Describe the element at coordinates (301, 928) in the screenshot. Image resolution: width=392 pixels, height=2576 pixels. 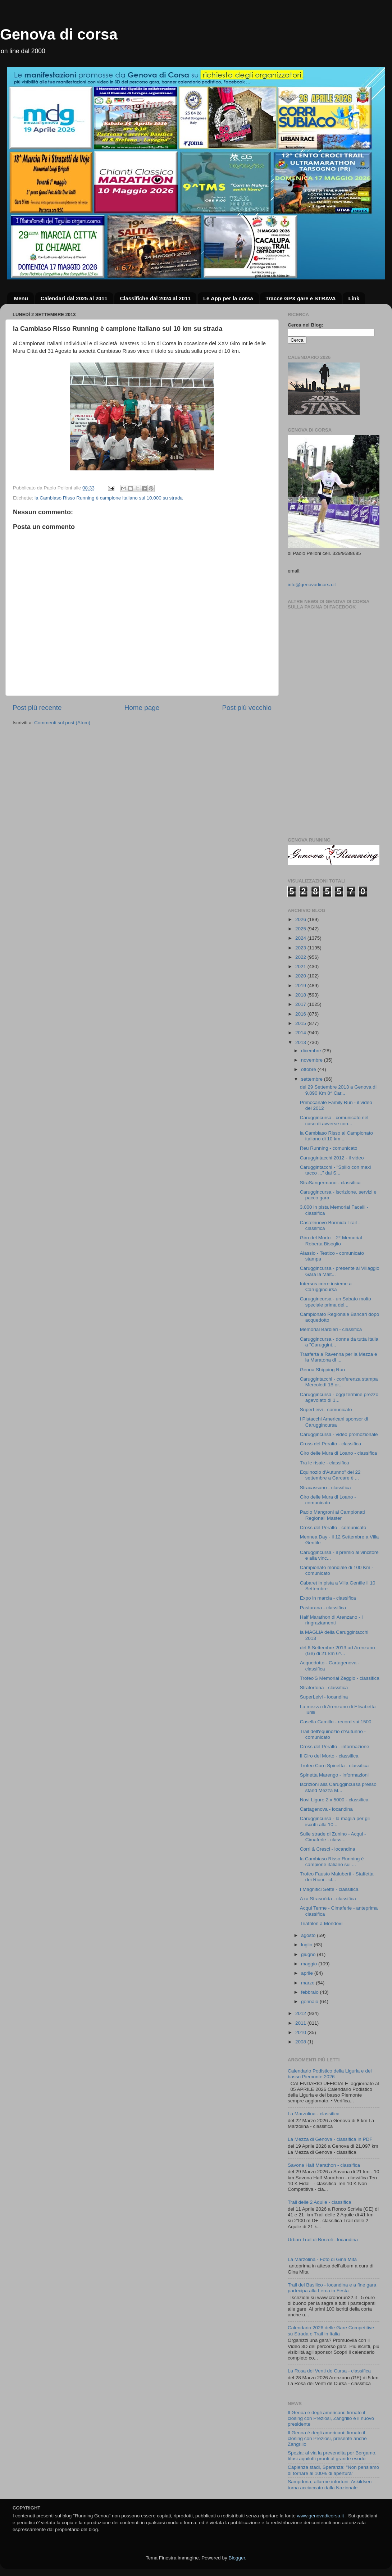
I see `2025` at that location.